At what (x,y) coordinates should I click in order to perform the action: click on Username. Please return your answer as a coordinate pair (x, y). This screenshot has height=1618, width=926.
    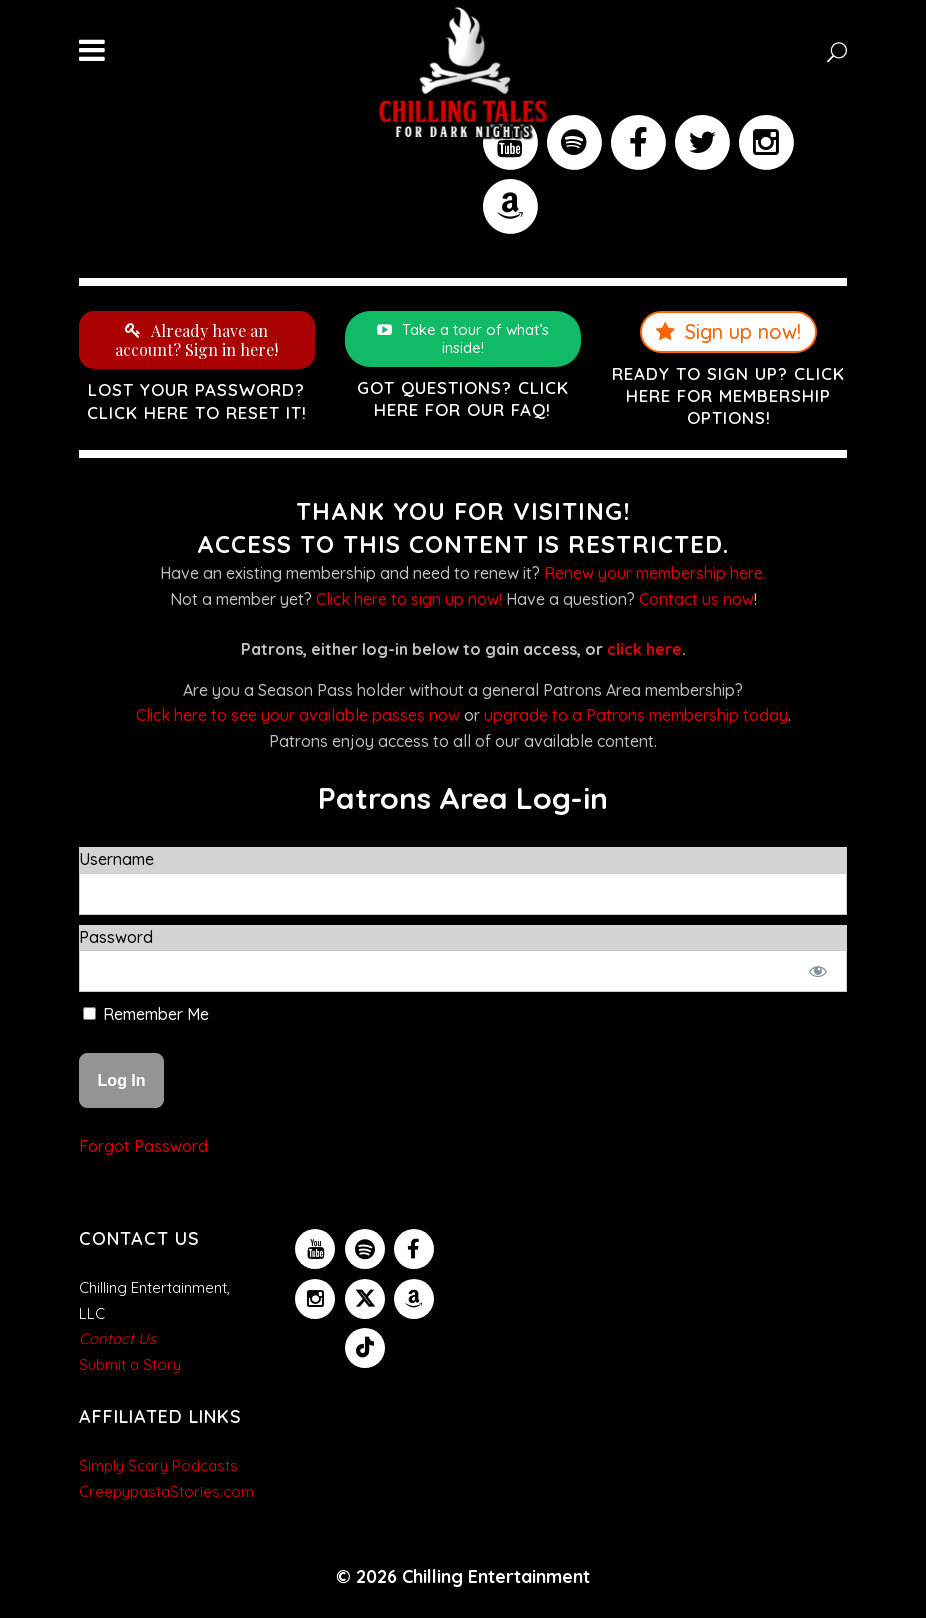
    Looking at the image, I should click on (116, 859).